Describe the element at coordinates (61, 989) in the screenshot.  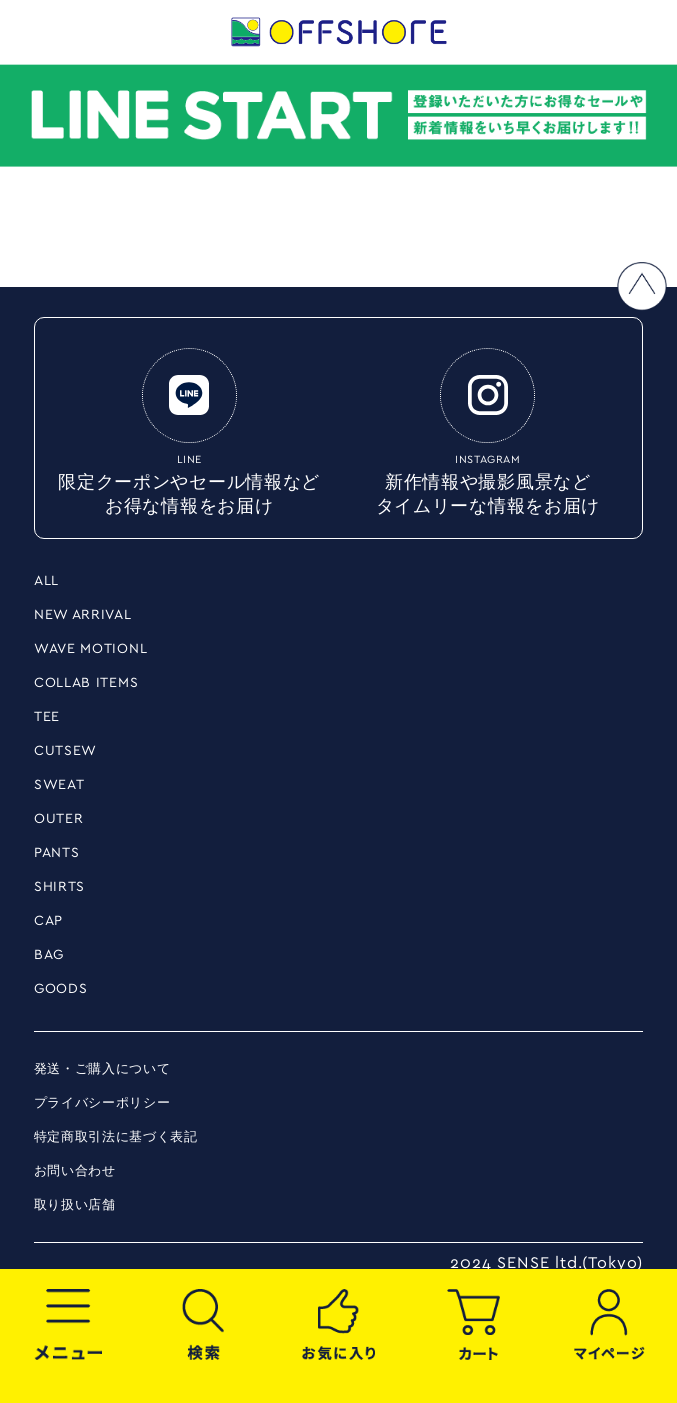
I see `GOODS` at that location.